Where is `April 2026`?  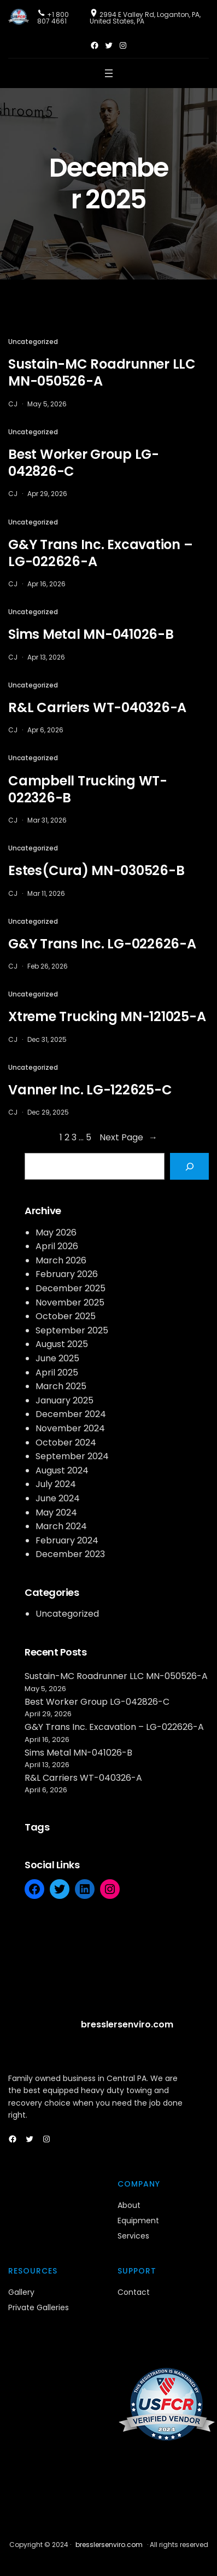 April 2026 is located at coordinates (57, 1246).